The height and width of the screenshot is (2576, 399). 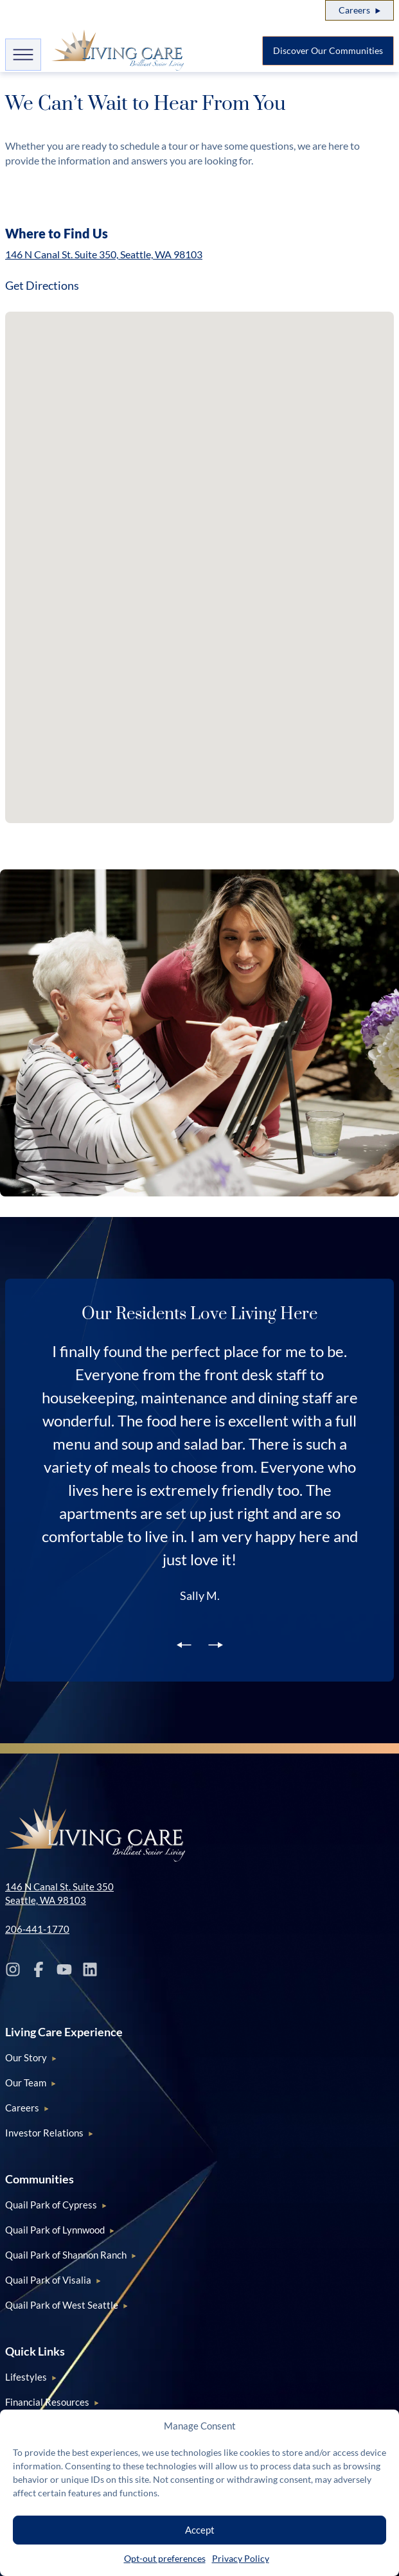 I want to click on Careers, so click(x=354, y=9).